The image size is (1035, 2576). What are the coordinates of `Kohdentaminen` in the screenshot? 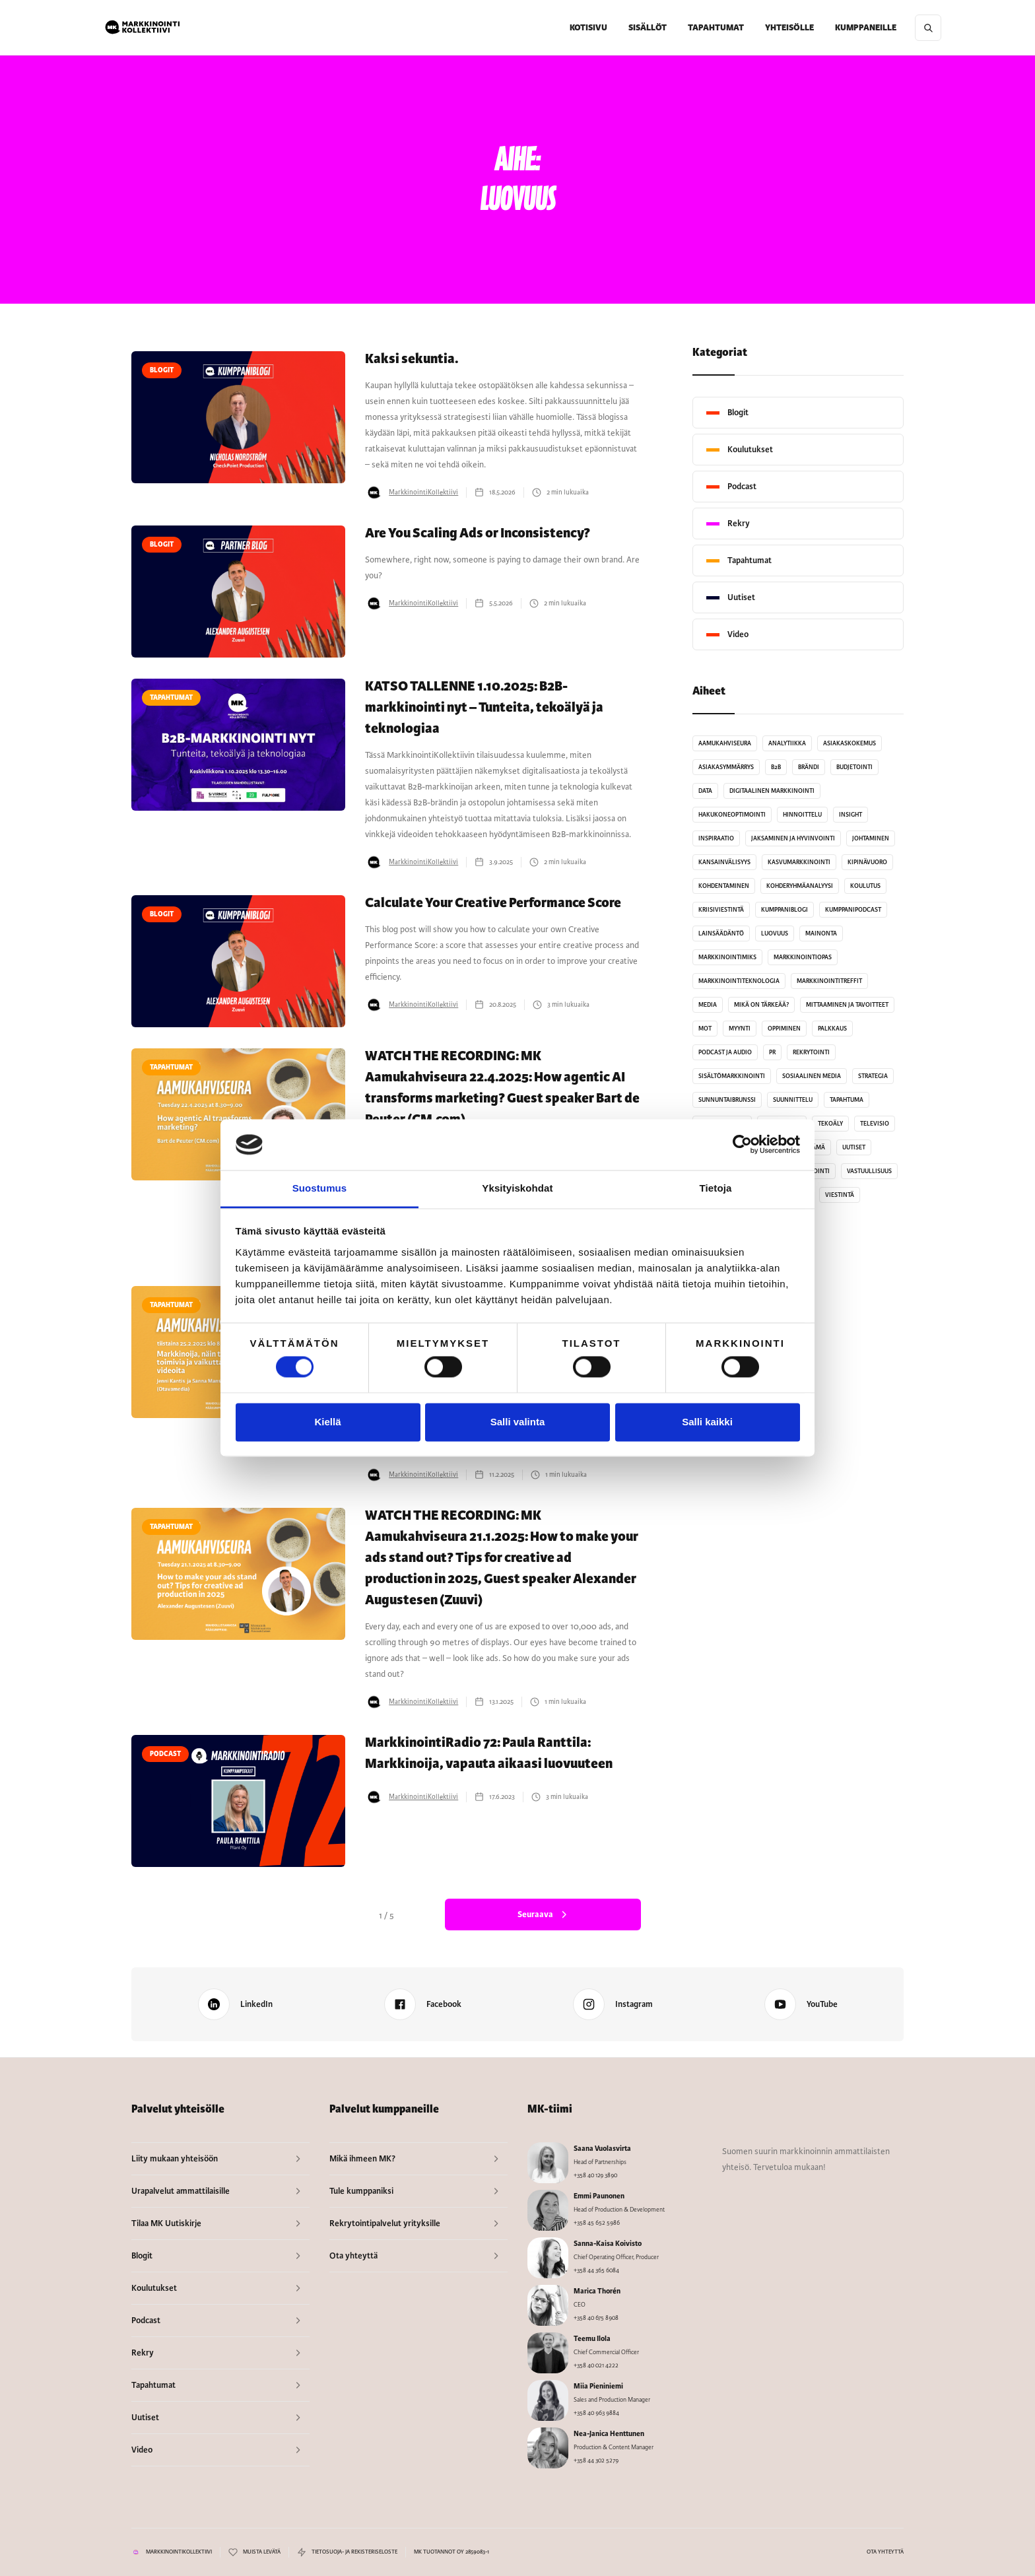 It's located at (723, 886).